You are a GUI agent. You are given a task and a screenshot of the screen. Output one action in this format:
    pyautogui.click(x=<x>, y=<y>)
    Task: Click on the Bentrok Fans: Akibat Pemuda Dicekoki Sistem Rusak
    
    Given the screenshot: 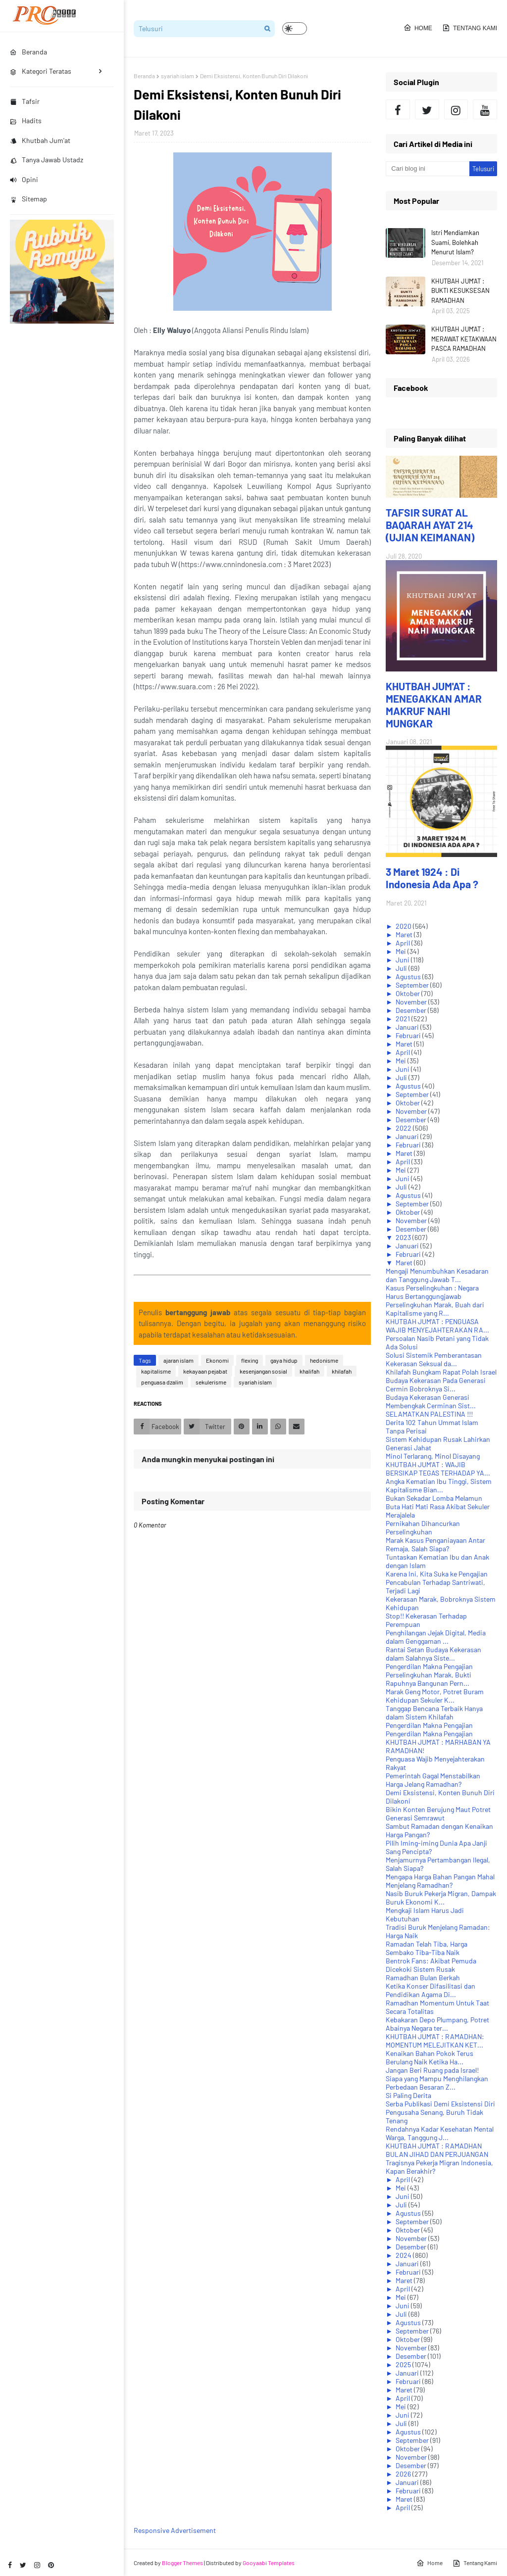 What is the action you would take?
    pyautogui.click(x=431, y=1964)
    